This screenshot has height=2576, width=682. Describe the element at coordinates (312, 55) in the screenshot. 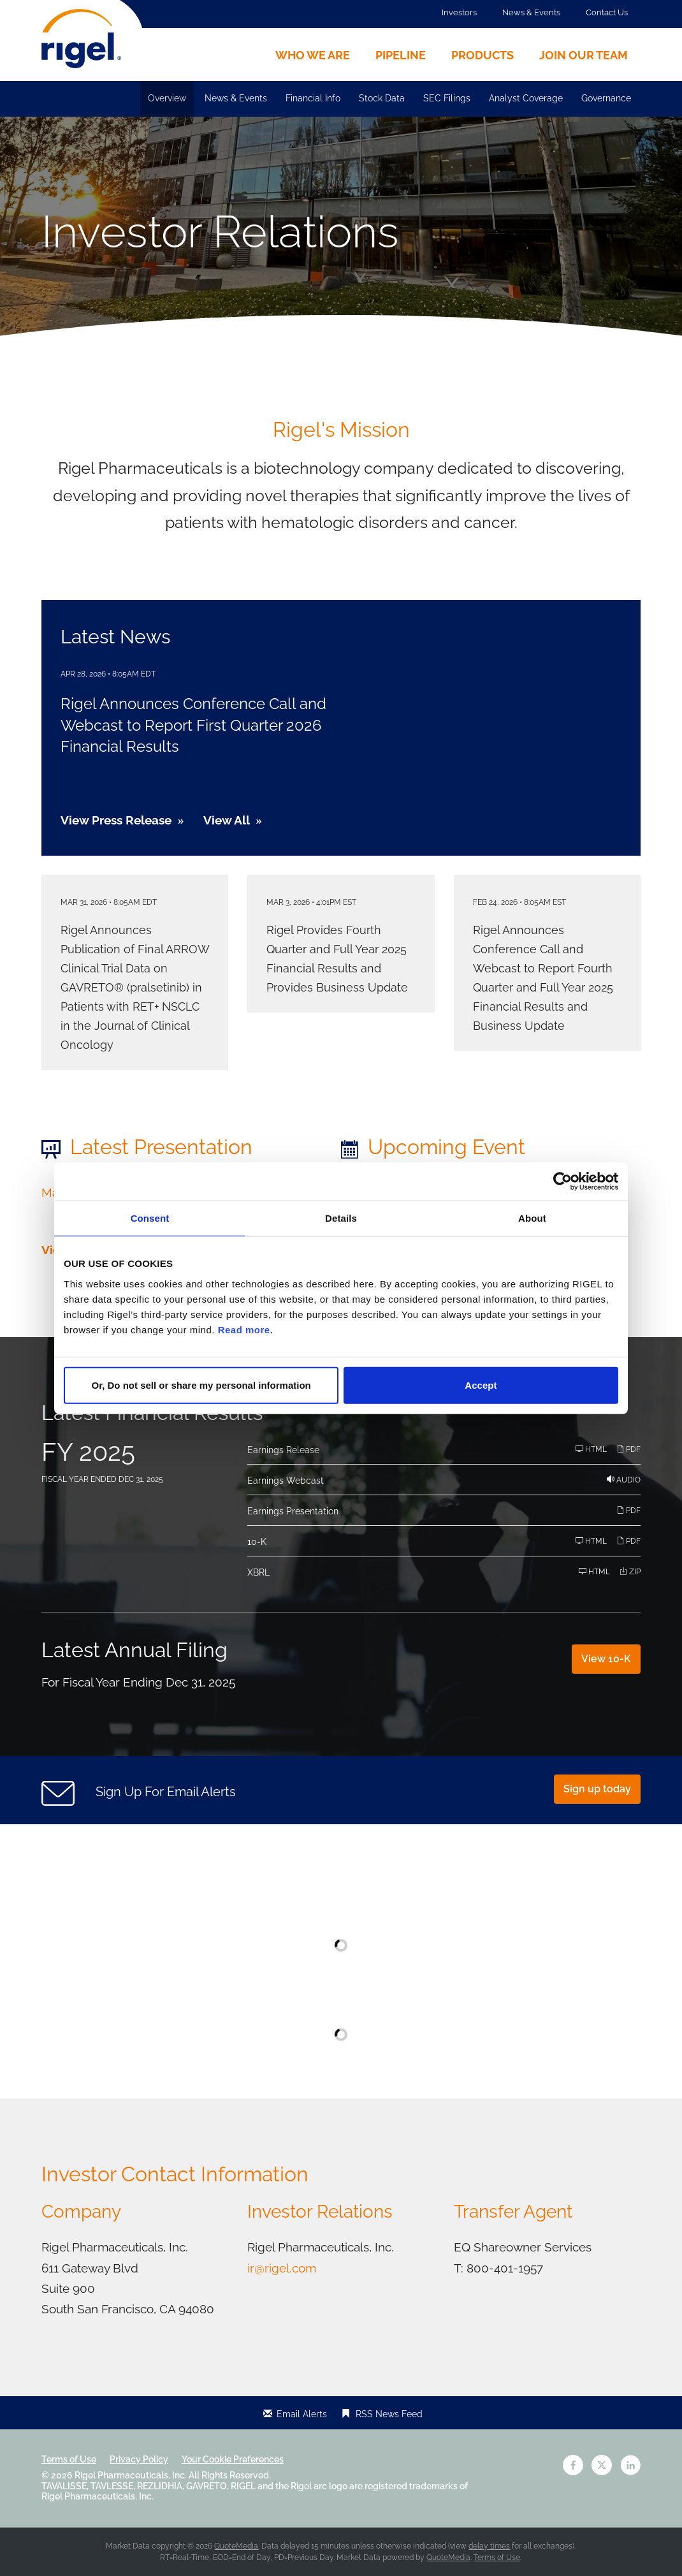

I see `Who We Are` at that location.